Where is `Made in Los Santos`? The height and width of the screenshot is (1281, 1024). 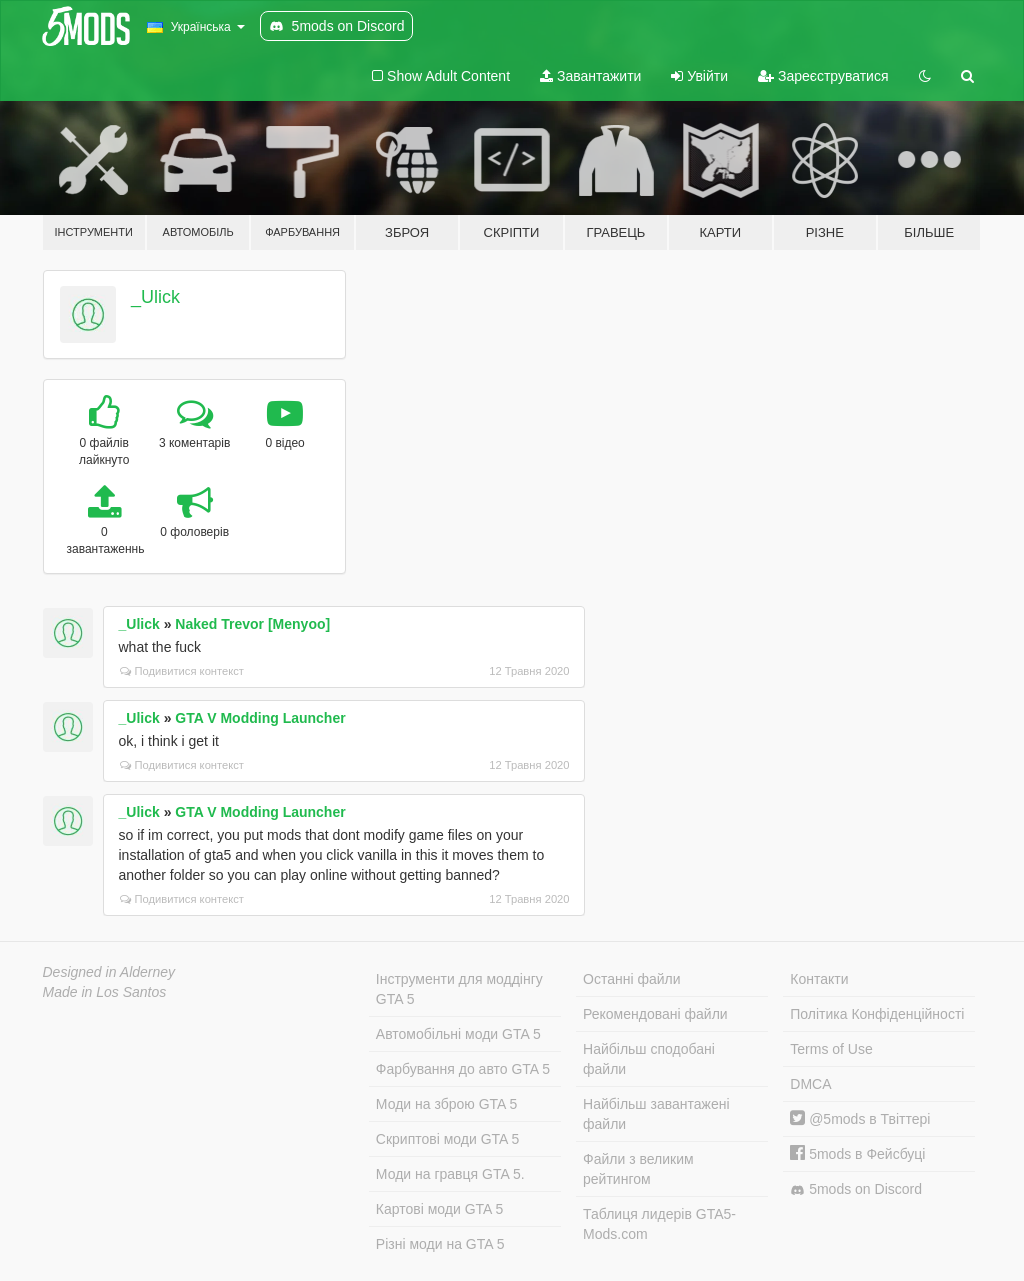 Made in Los Santos is located at coordinates (105, 992).